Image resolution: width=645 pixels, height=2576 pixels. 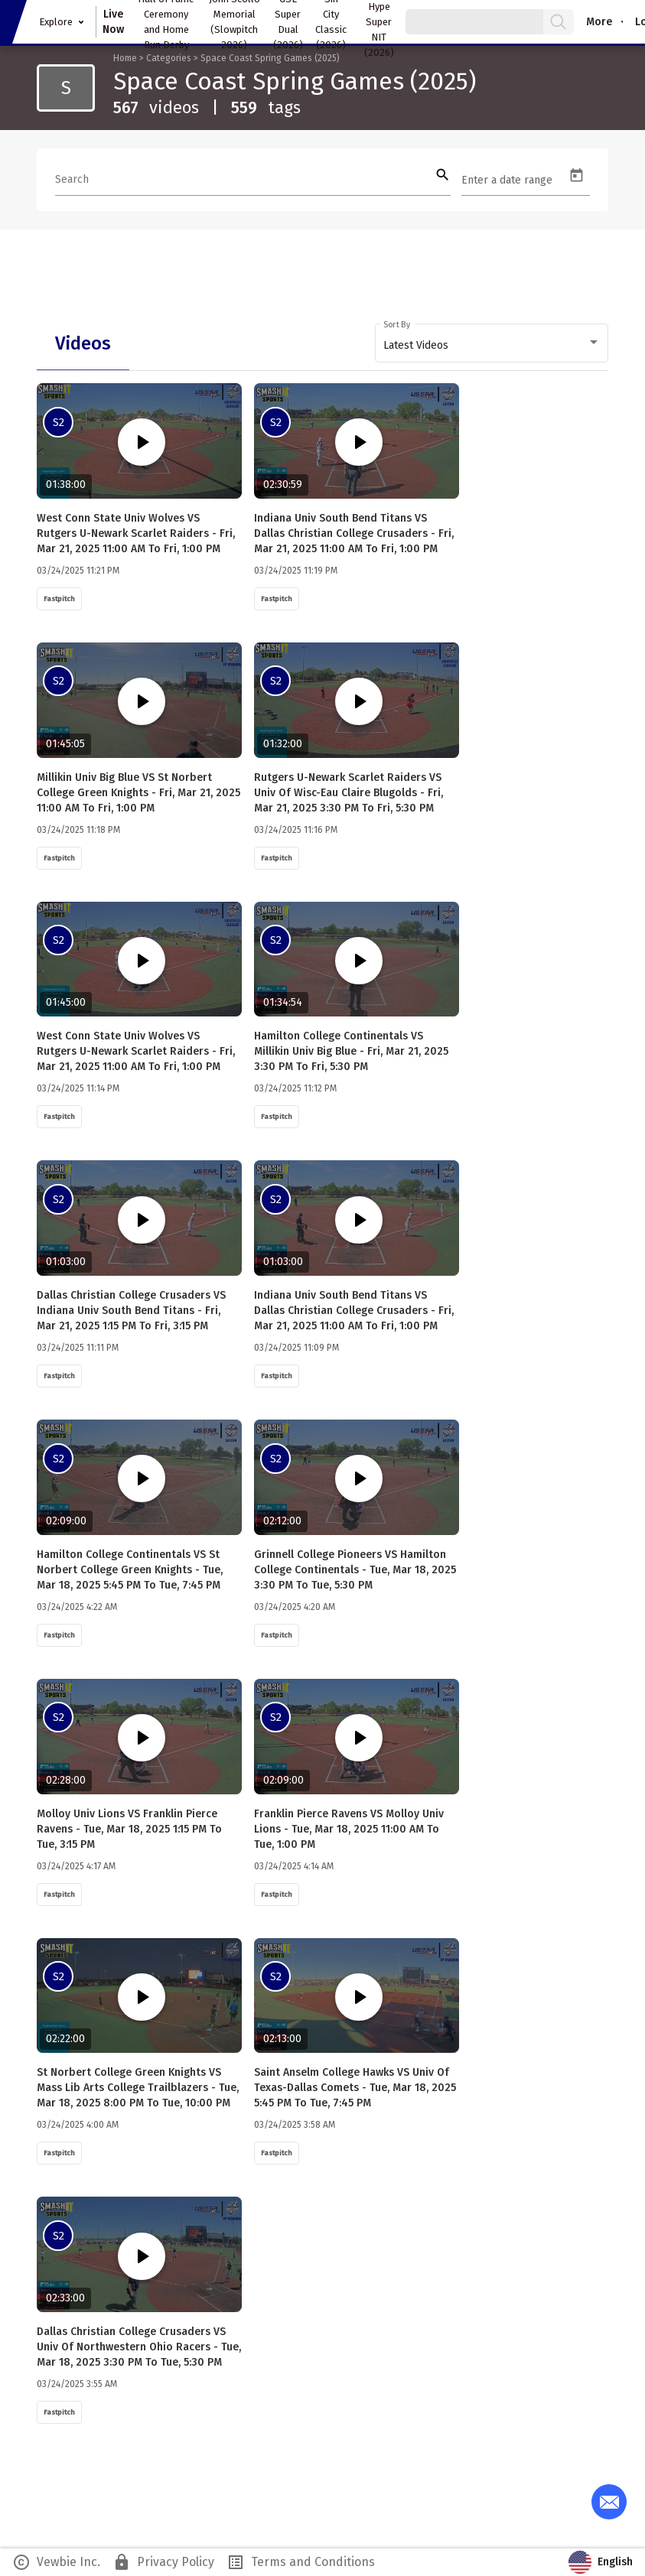 What do you see at coordinates (78, 1347) in the screenshot?
I see `03/24/2025 11:11 PM` at bounding box center [78, 1347].